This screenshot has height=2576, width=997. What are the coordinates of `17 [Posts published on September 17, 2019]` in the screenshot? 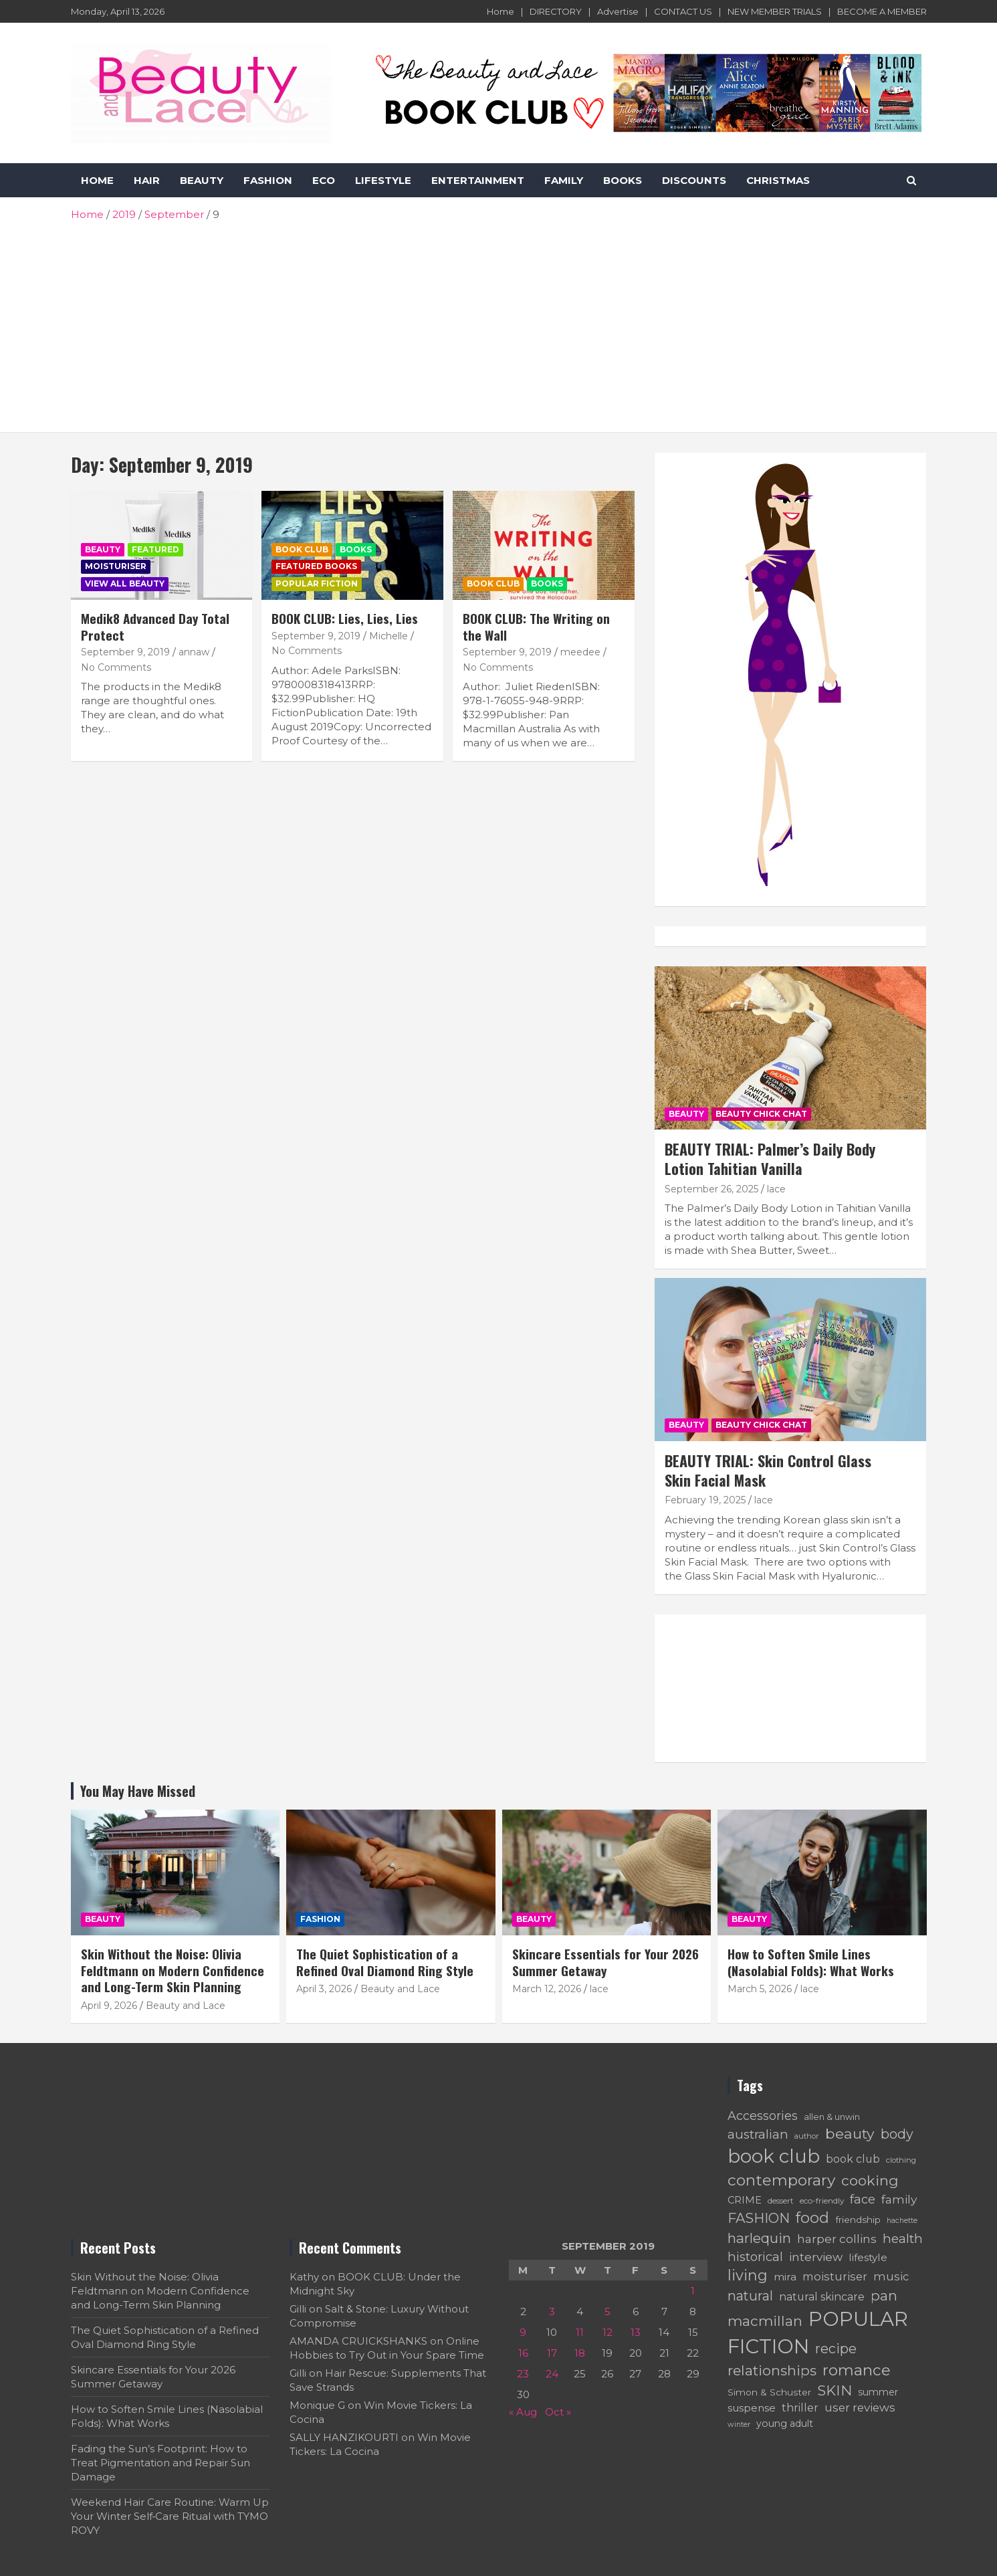 It's located at (552, 2353).